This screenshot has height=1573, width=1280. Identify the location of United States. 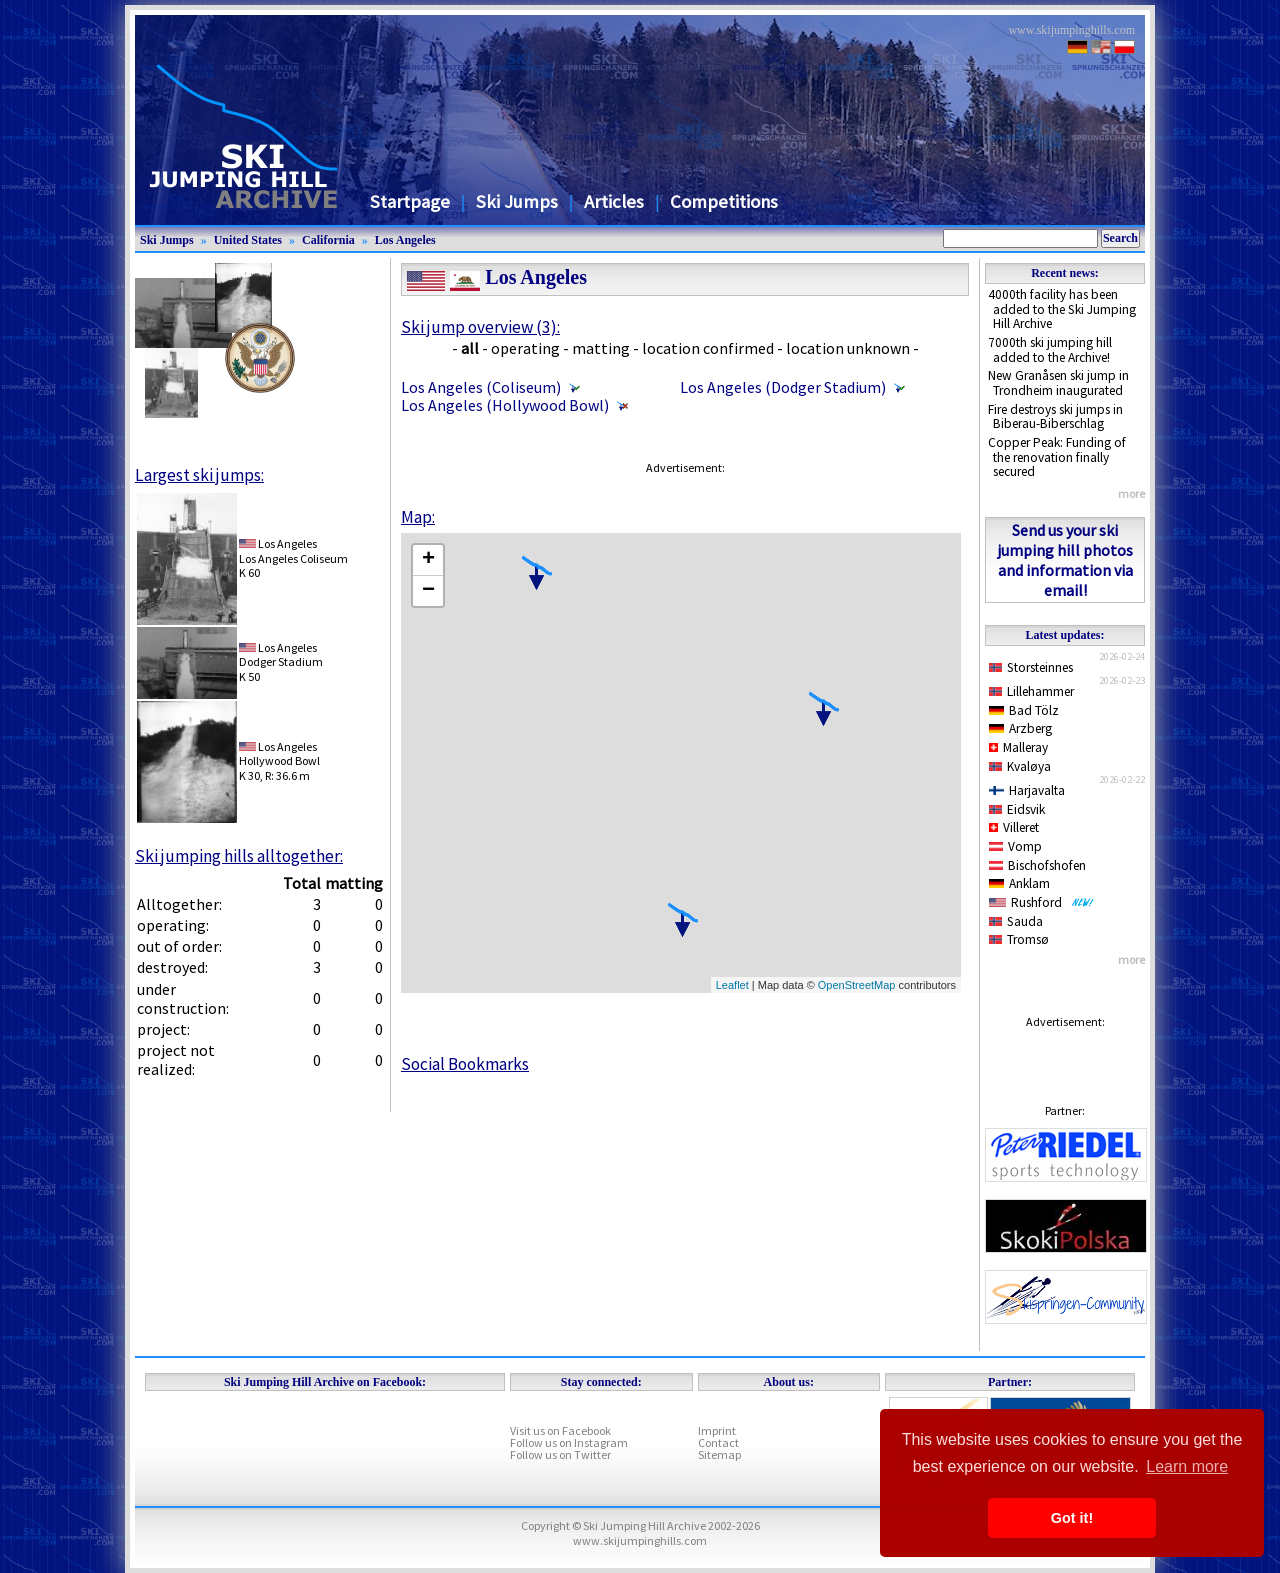
(248, 240).